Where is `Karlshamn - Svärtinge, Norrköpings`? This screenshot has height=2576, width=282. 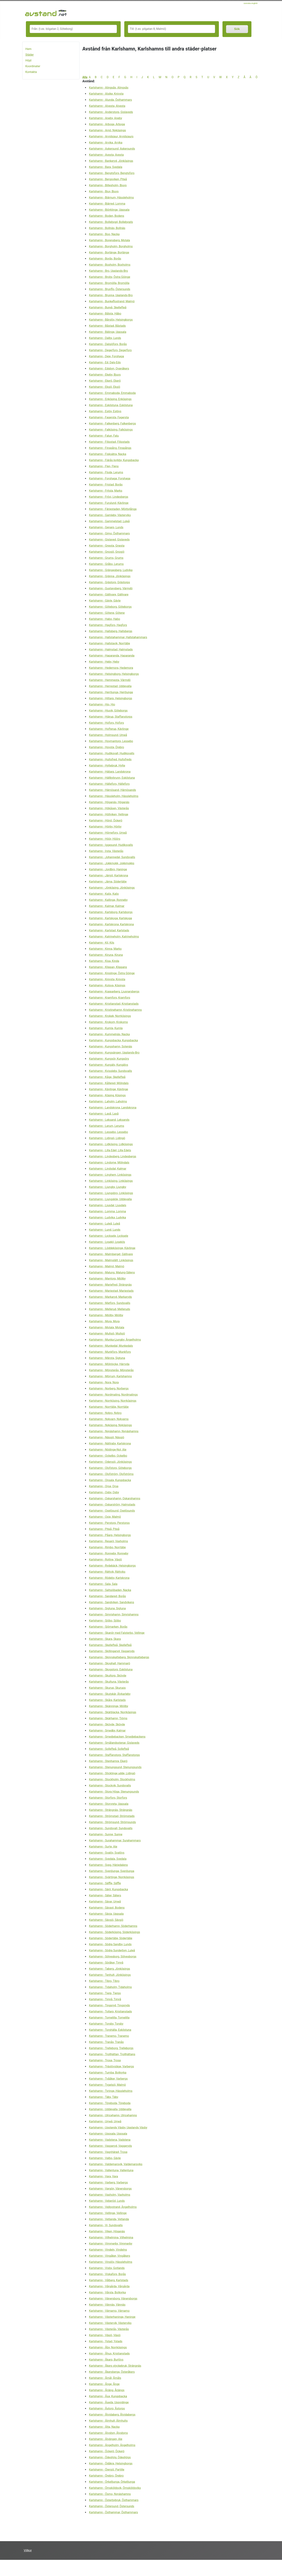
Karlshamn - Svärtinge, Norrköpings is located at coordinates (111, 1877).